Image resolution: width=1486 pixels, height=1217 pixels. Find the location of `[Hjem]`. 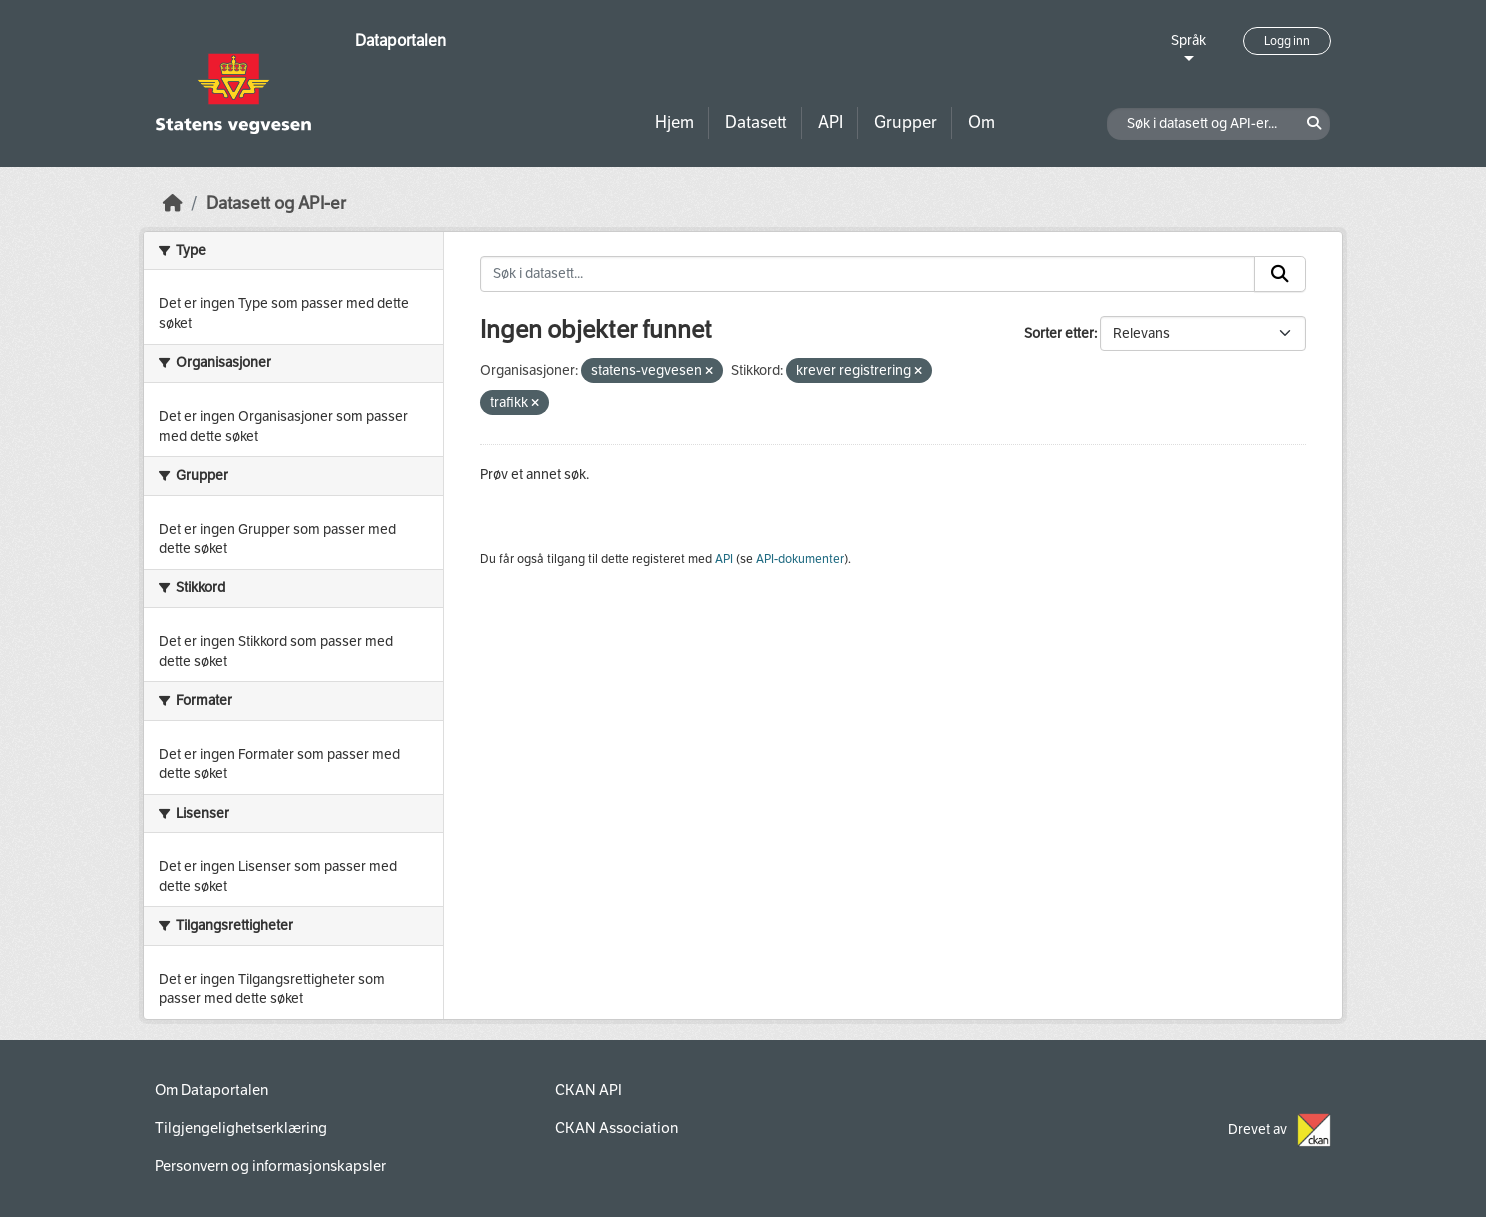

[Hjem] is located at coordinates (173, 203).